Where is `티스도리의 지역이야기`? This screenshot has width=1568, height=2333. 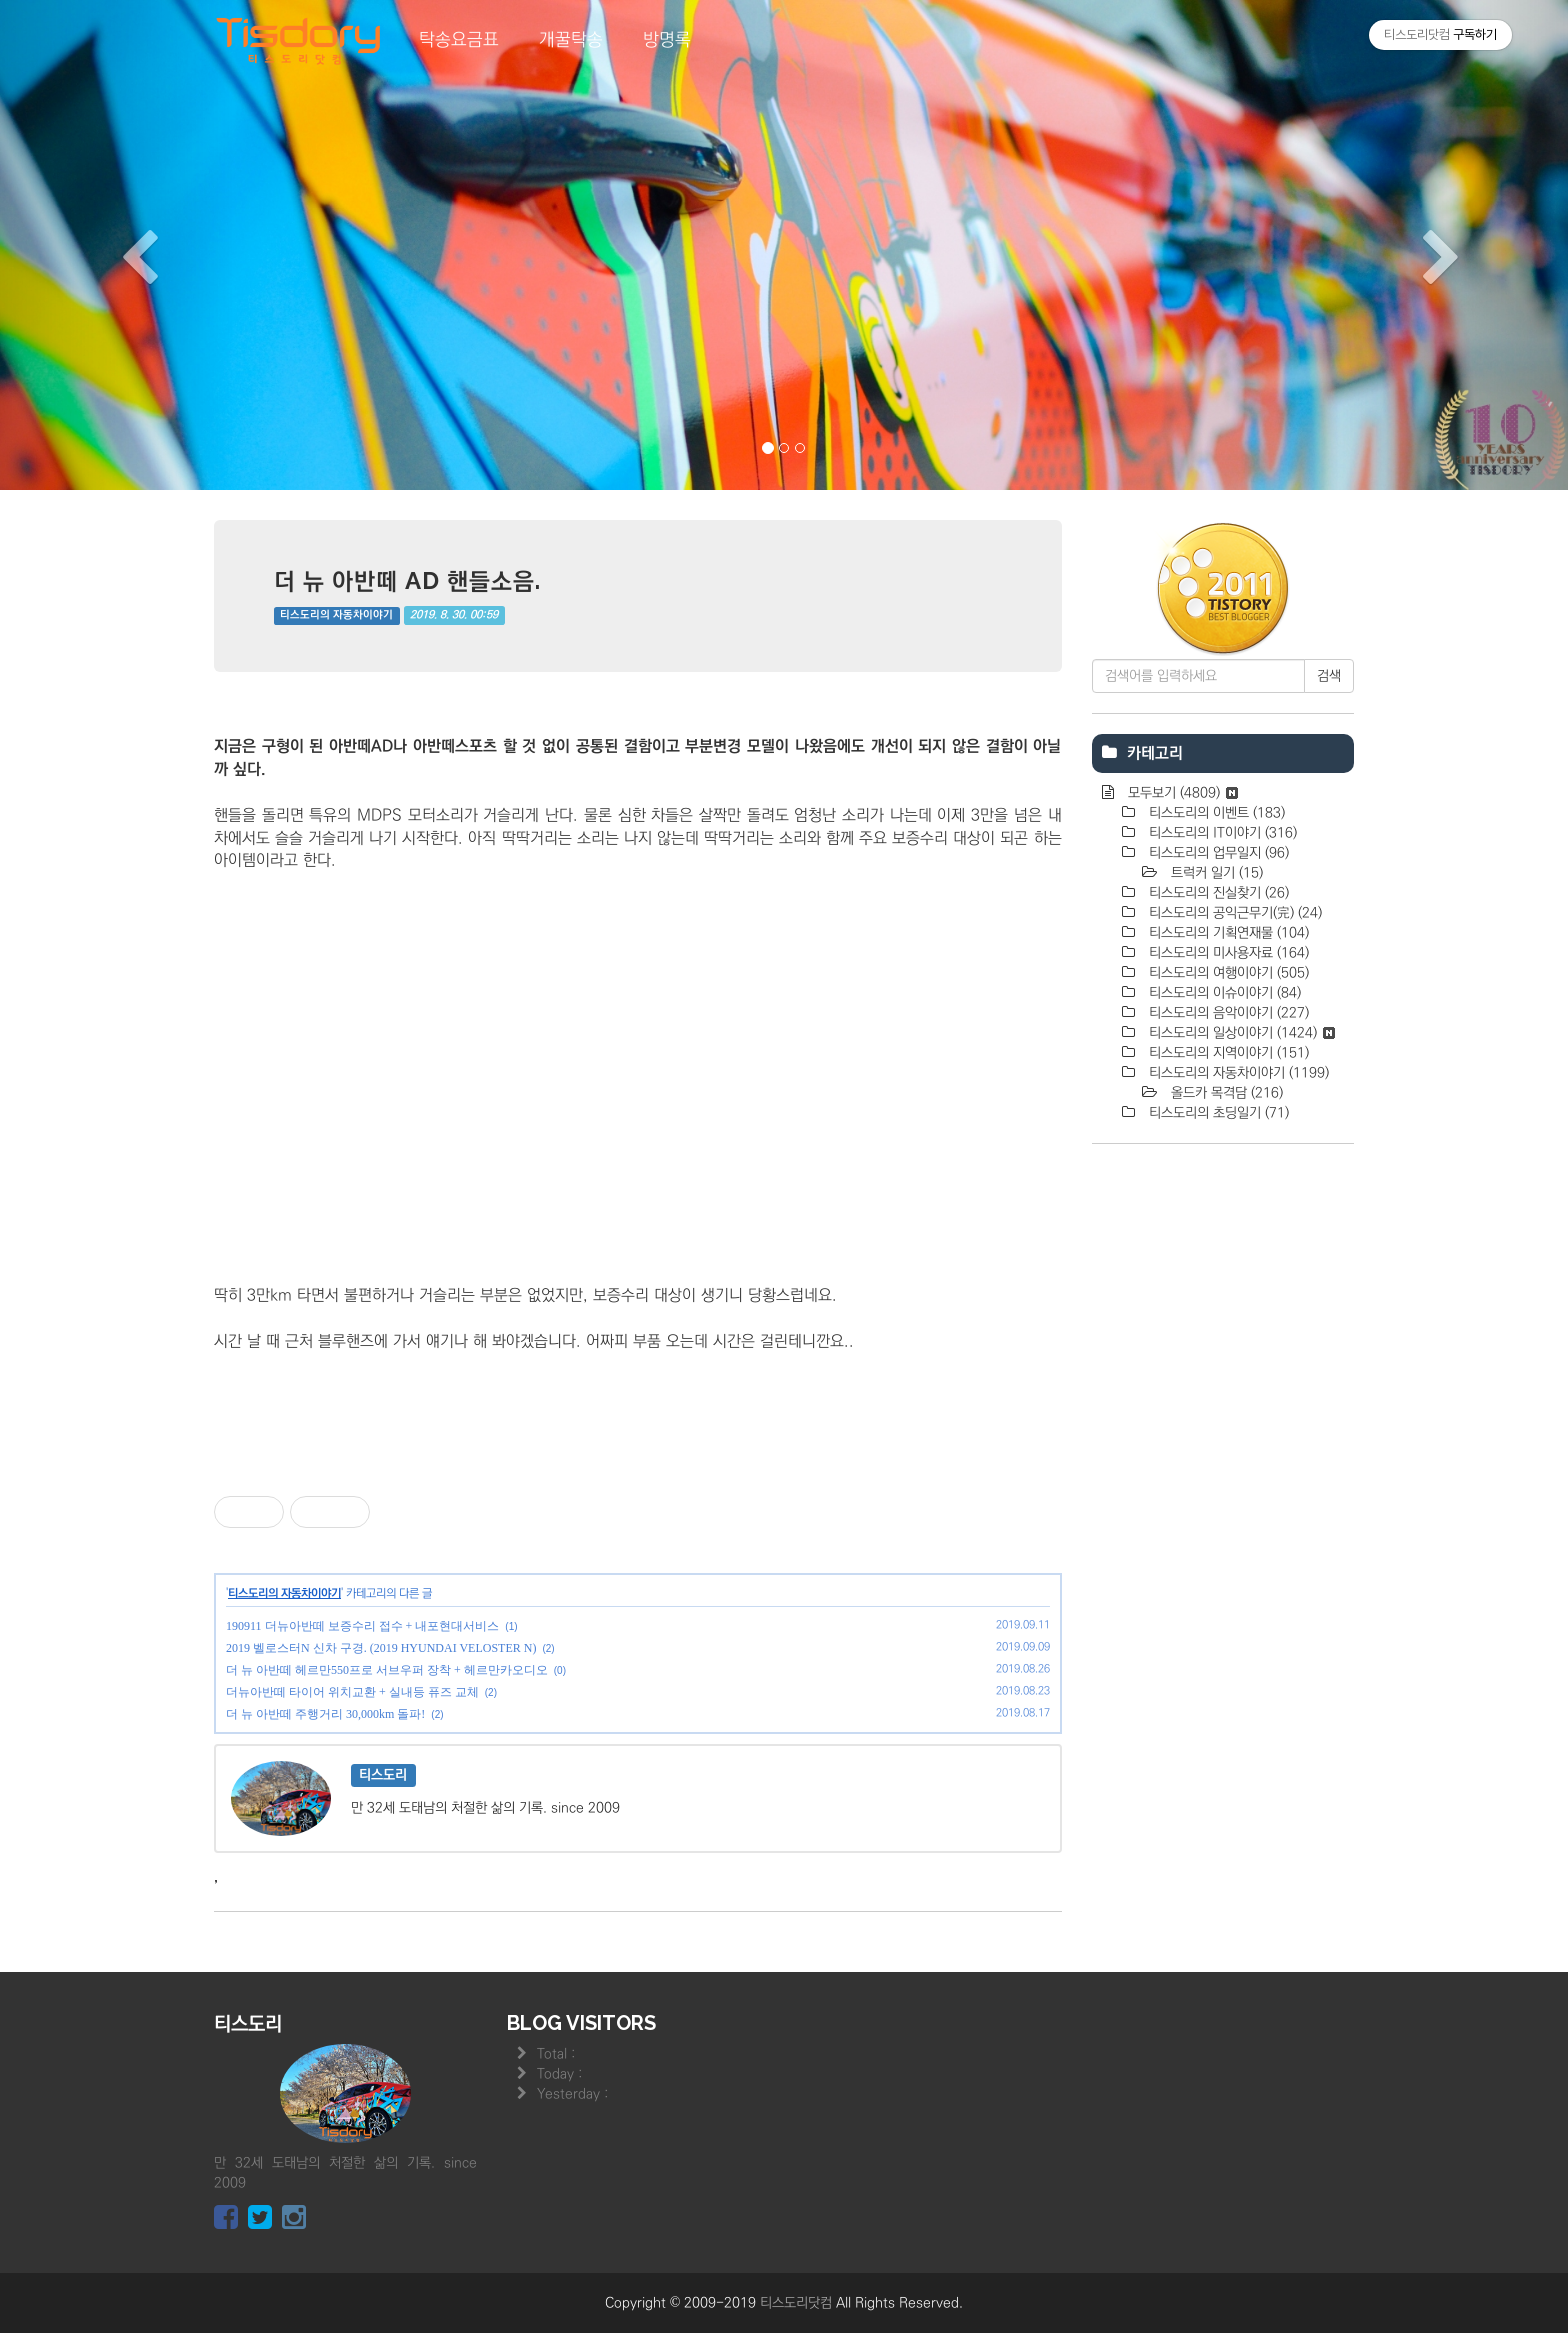 티스도리의 지역이야기 is located at coordinates (1227, 1053).